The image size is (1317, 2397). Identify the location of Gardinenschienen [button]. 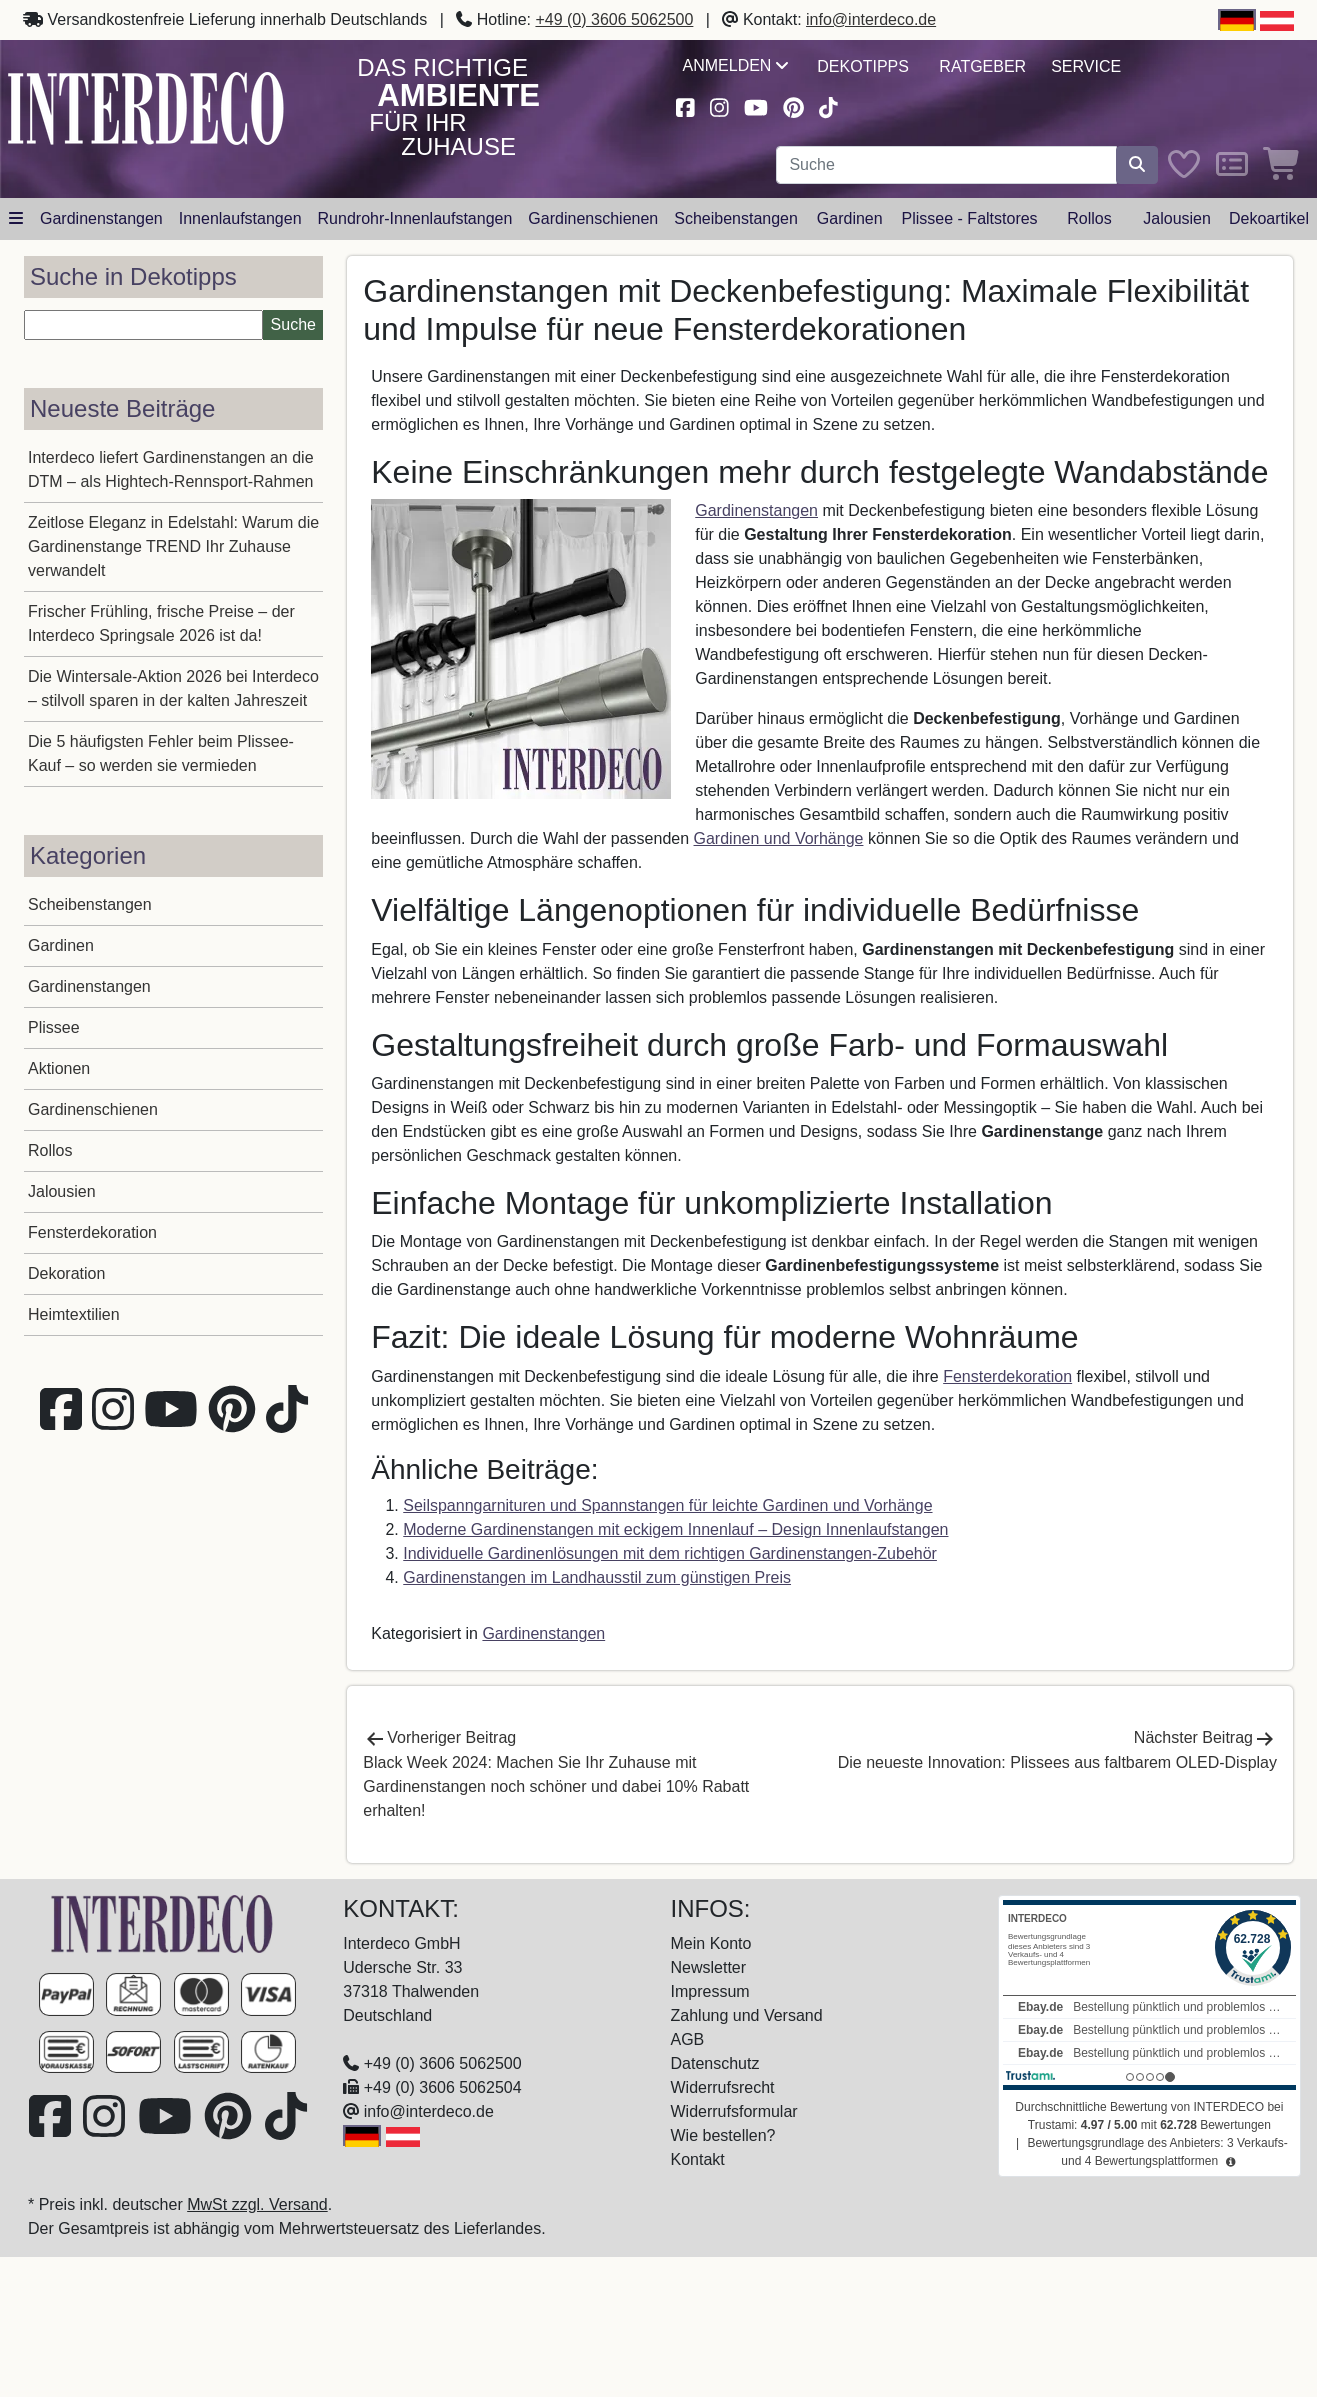
(593, 218).